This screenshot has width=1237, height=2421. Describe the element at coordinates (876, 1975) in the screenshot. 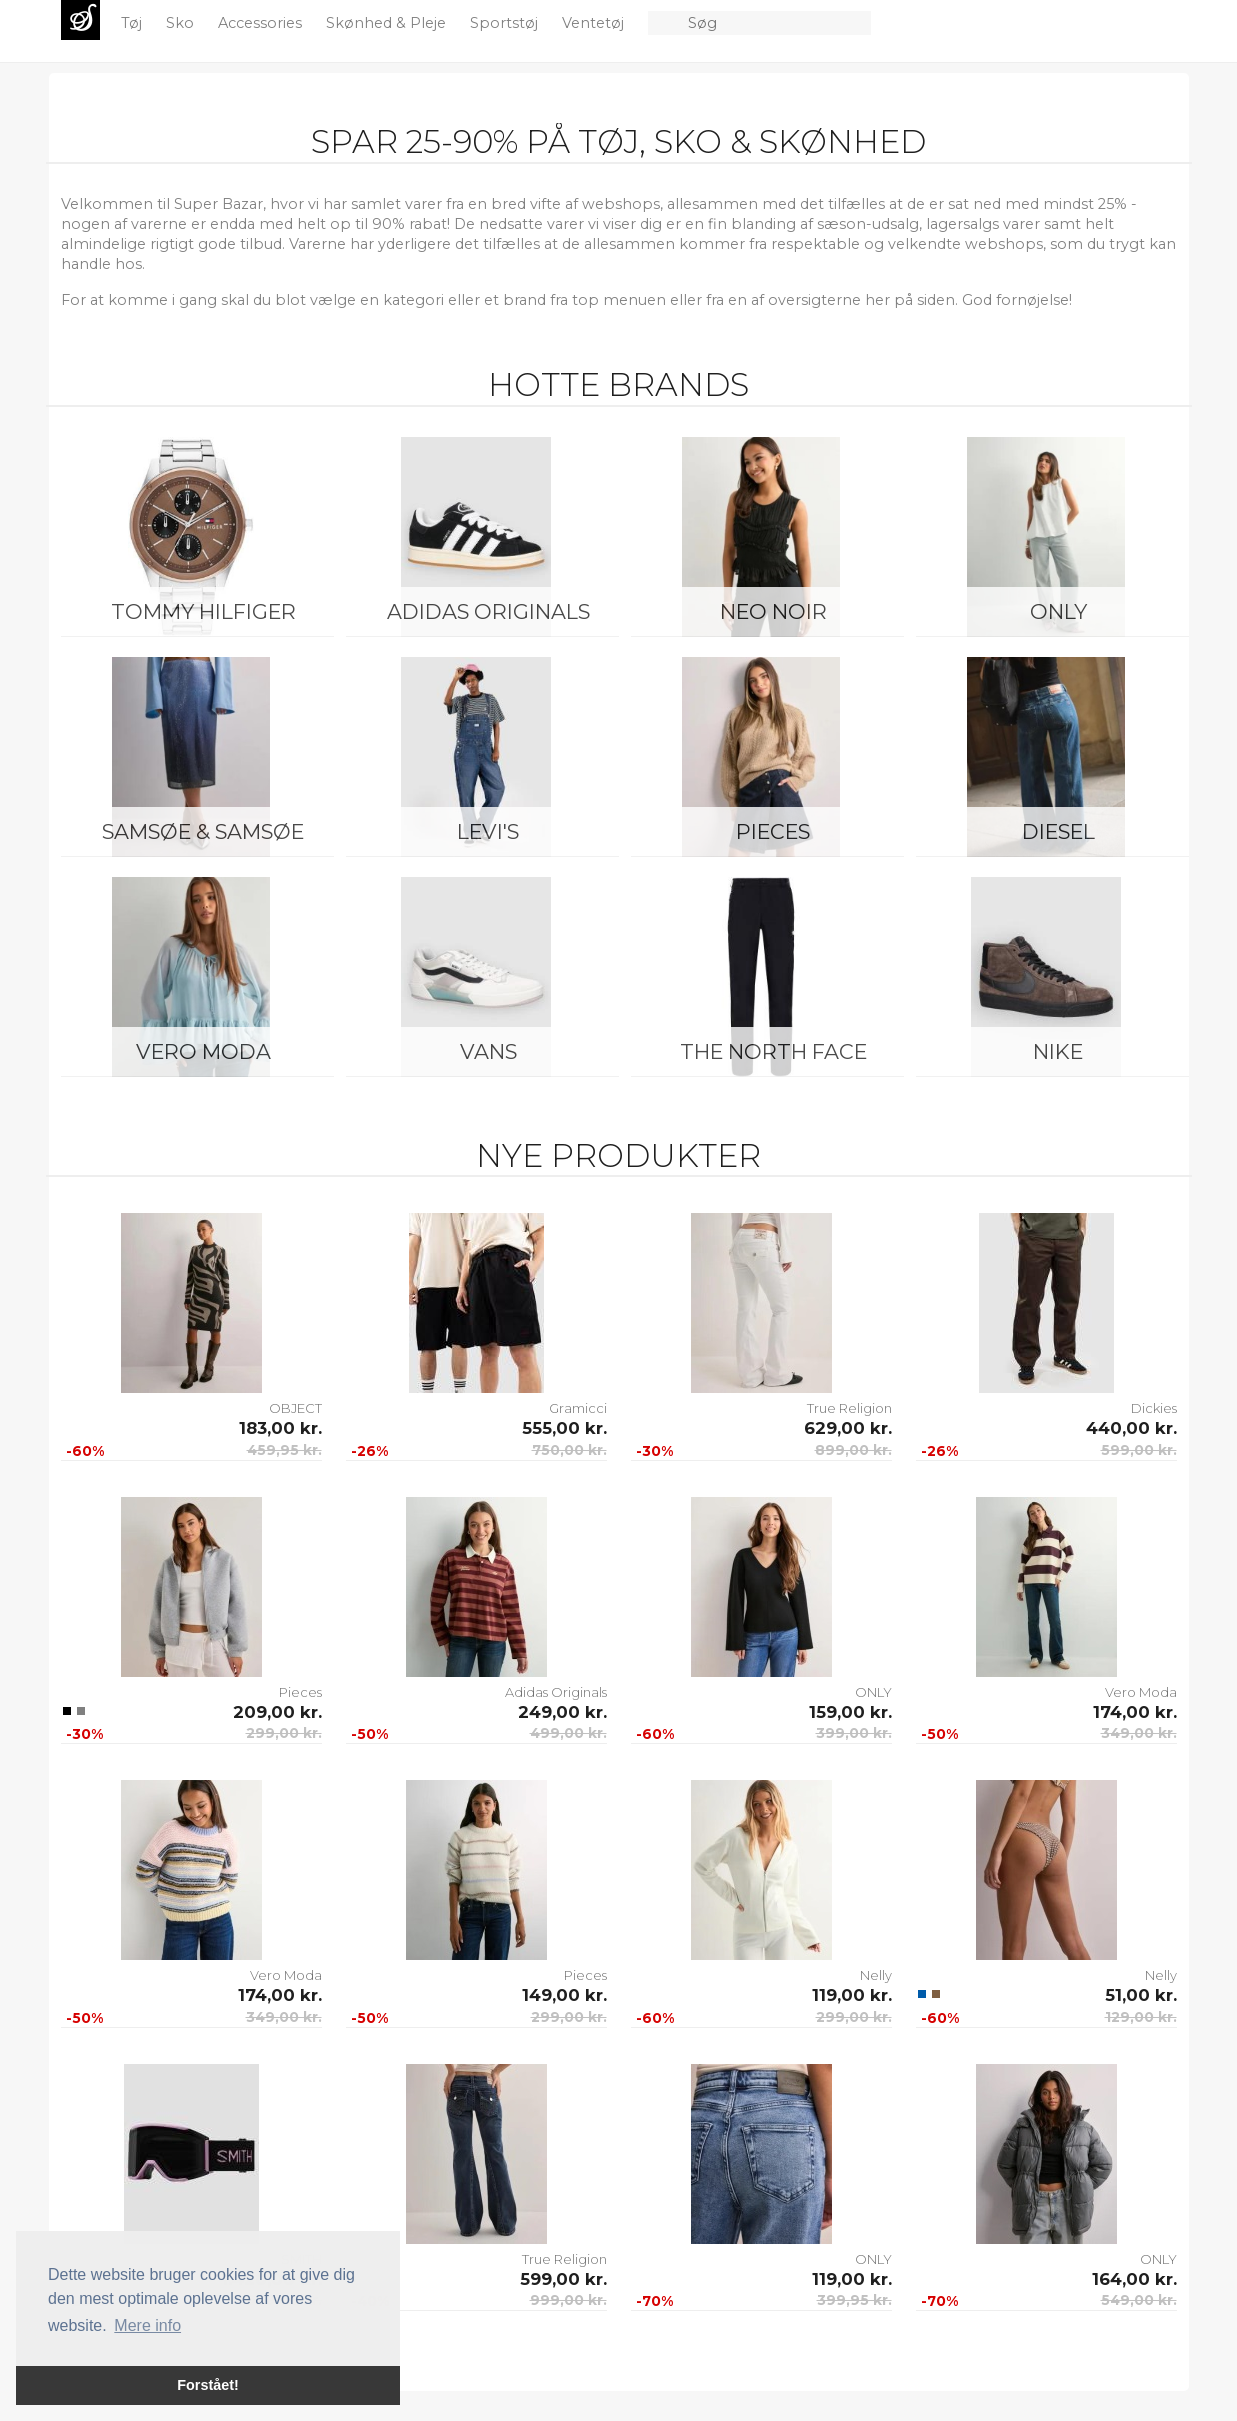

I see `Nelly` at that location.